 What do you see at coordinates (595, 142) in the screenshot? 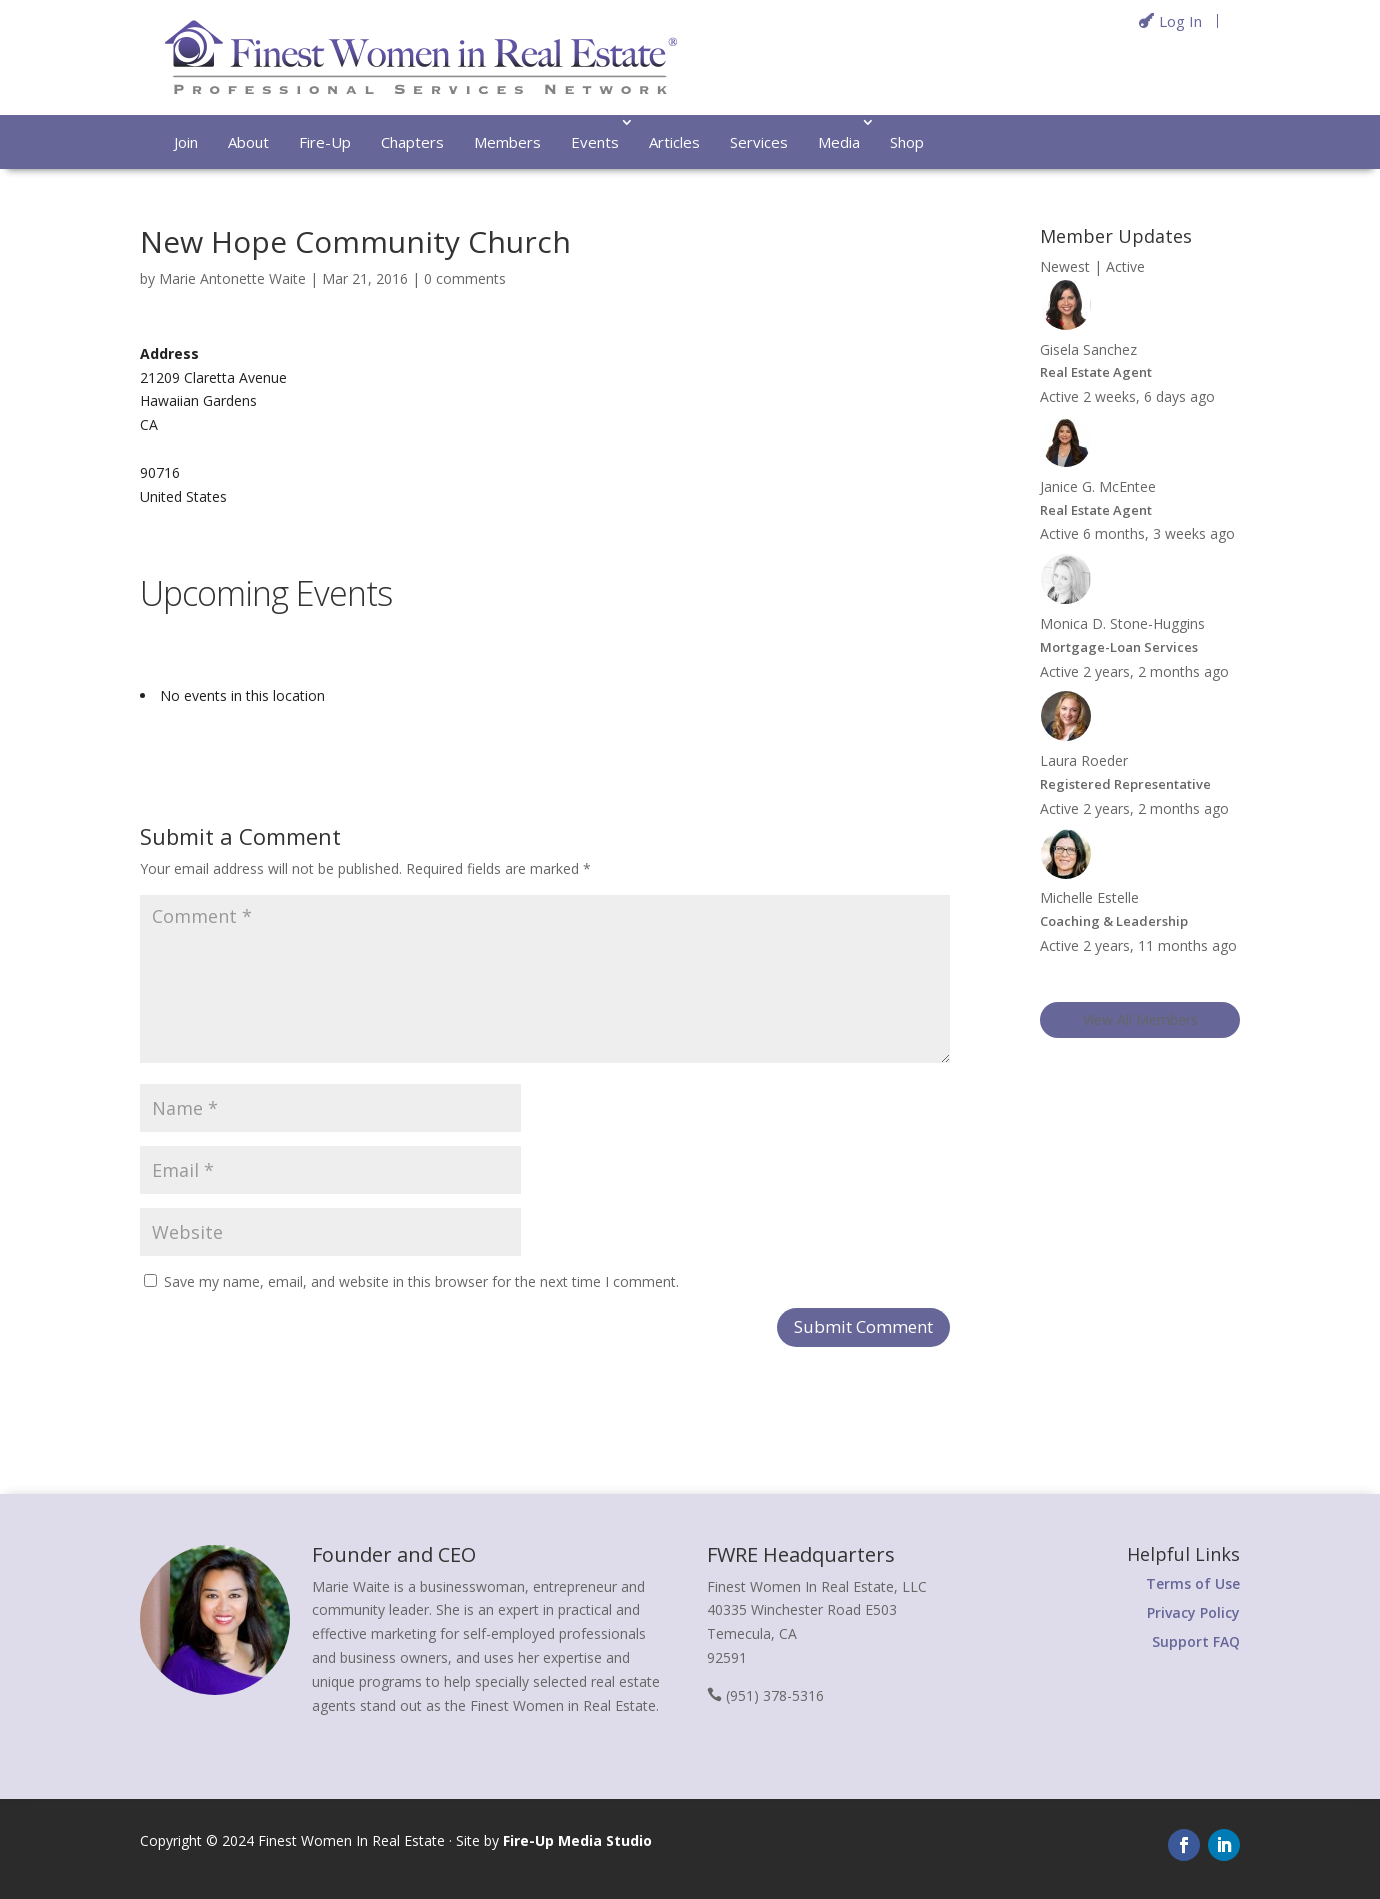
I see `Events` at bounding box center [595, 142].